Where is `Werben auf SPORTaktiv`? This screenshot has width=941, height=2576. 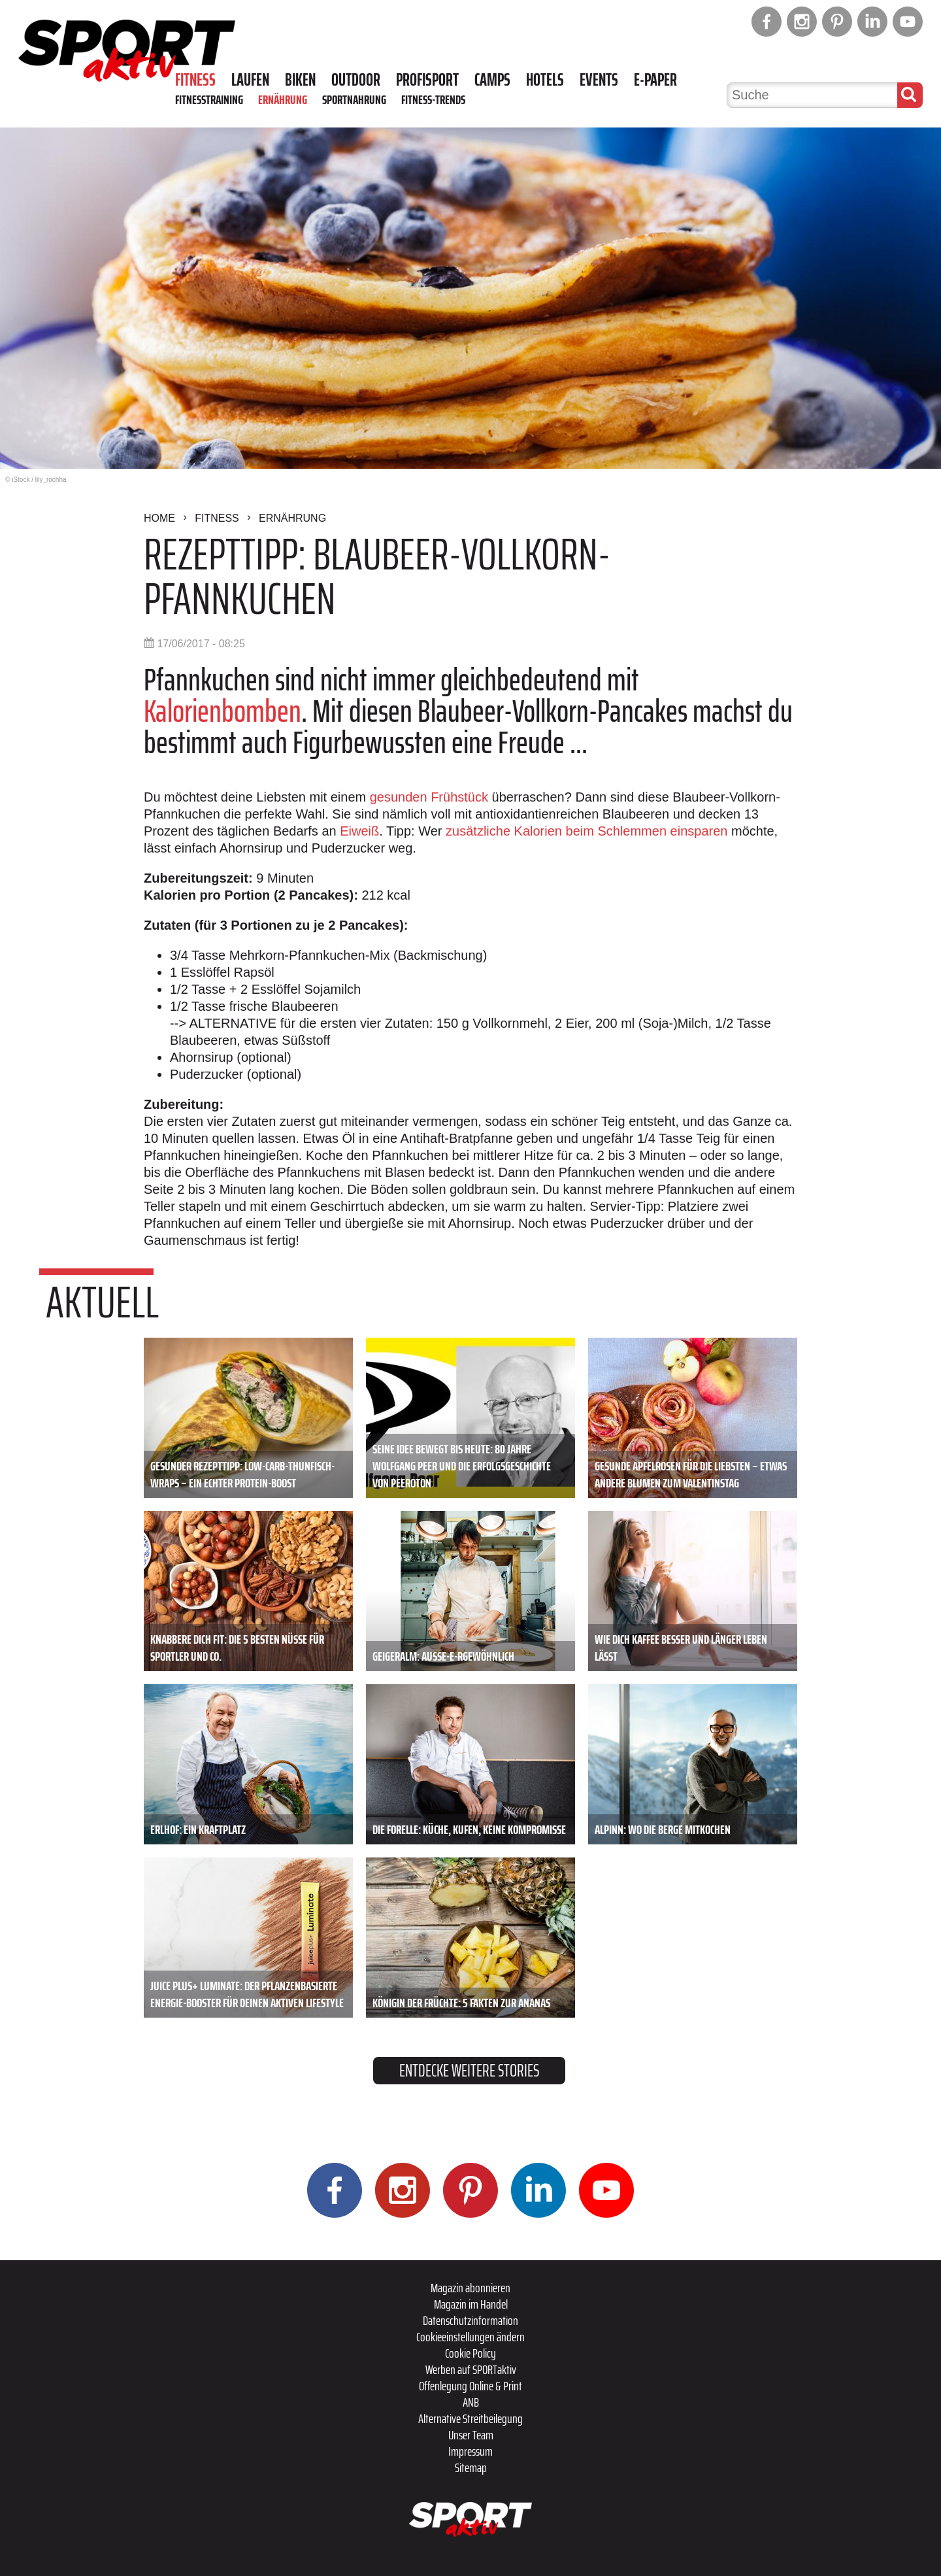
Werben auf SPORTaktiv is located at coordinates (470, 2369).